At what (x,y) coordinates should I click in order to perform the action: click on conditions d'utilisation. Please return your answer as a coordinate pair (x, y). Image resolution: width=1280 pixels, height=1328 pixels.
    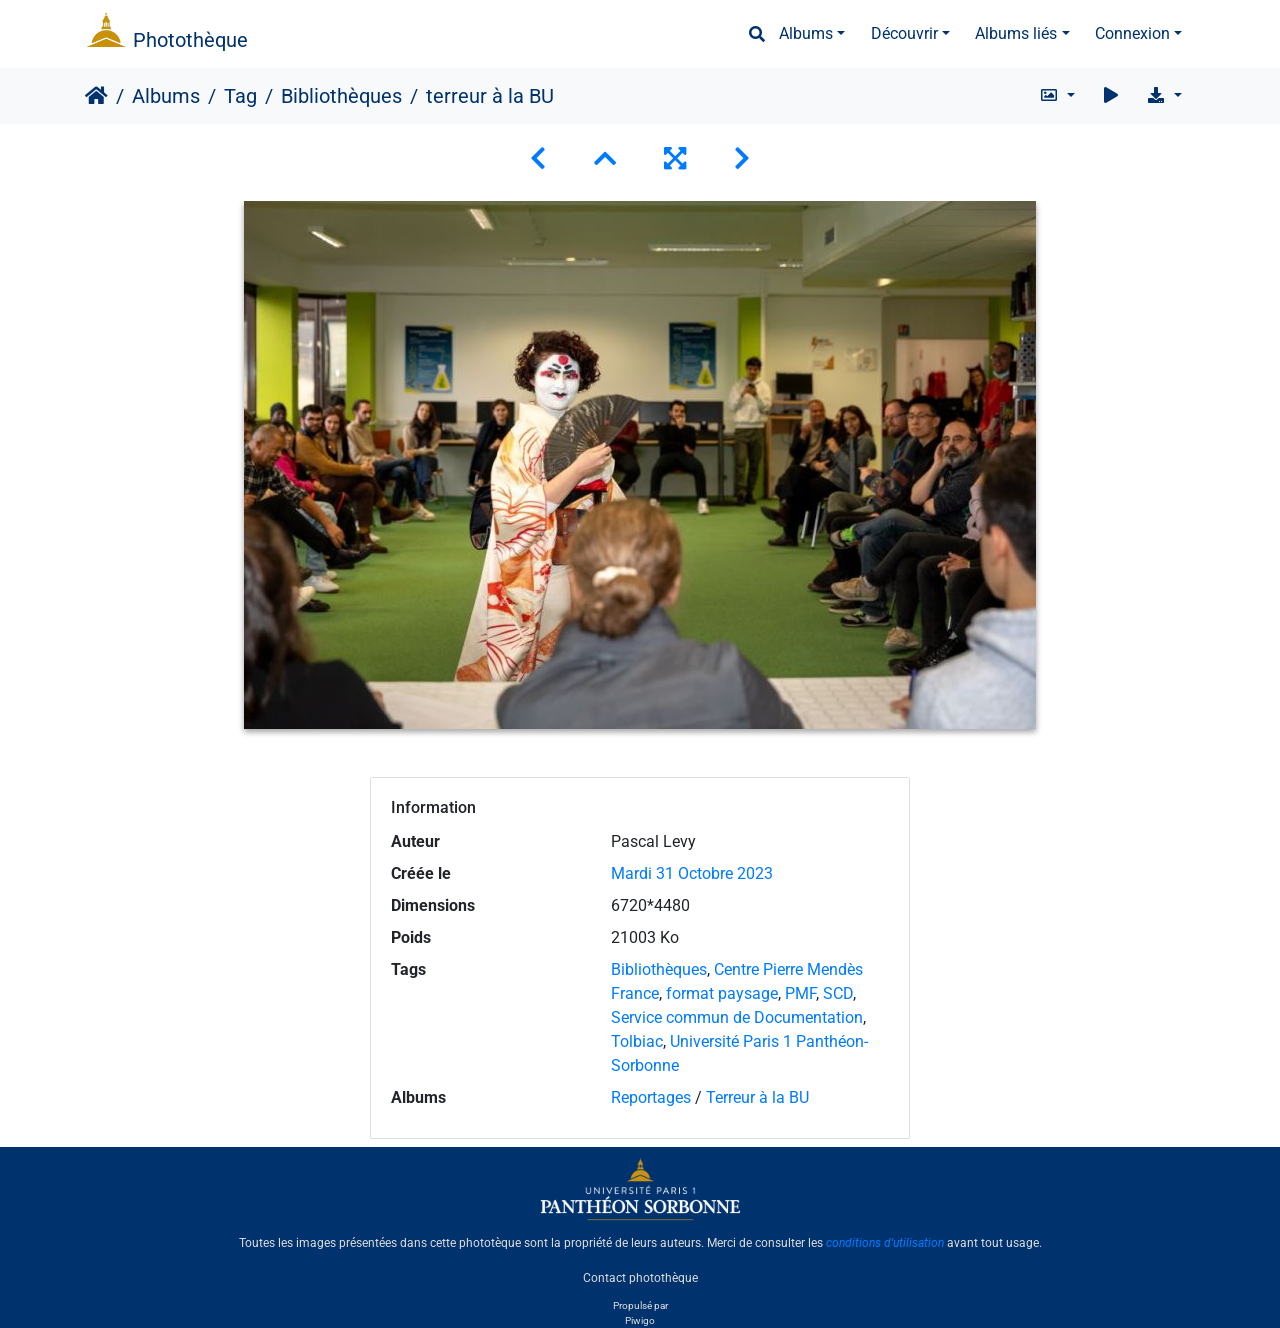
    Looking at the image, I should click on (885, 1243).